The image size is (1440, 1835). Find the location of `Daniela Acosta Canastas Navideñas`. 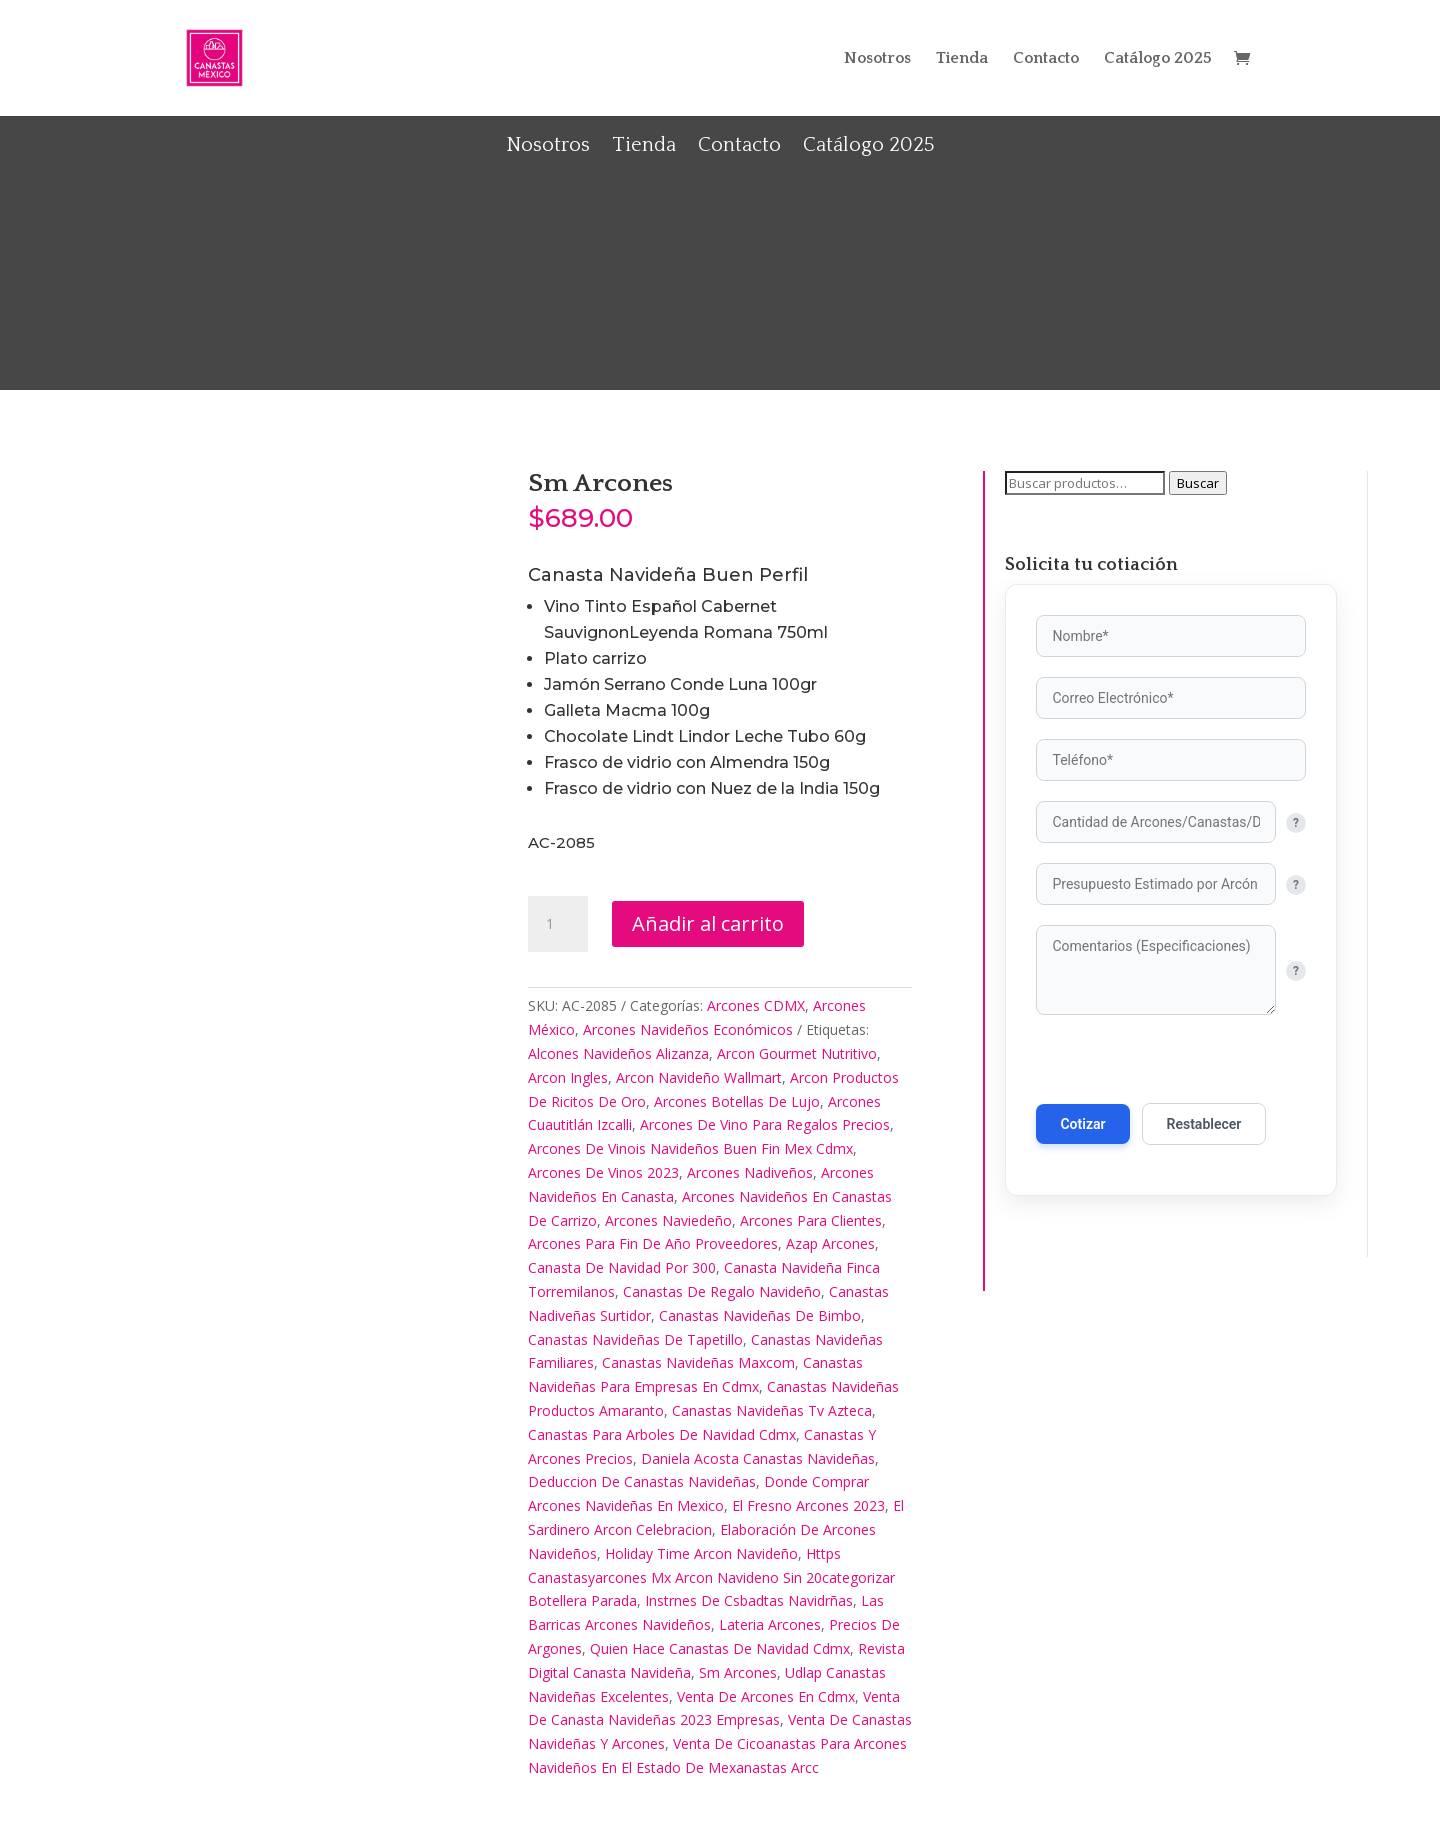

Daniela Acosta Canastas Navideñas is located at coordinates (758, 1458).